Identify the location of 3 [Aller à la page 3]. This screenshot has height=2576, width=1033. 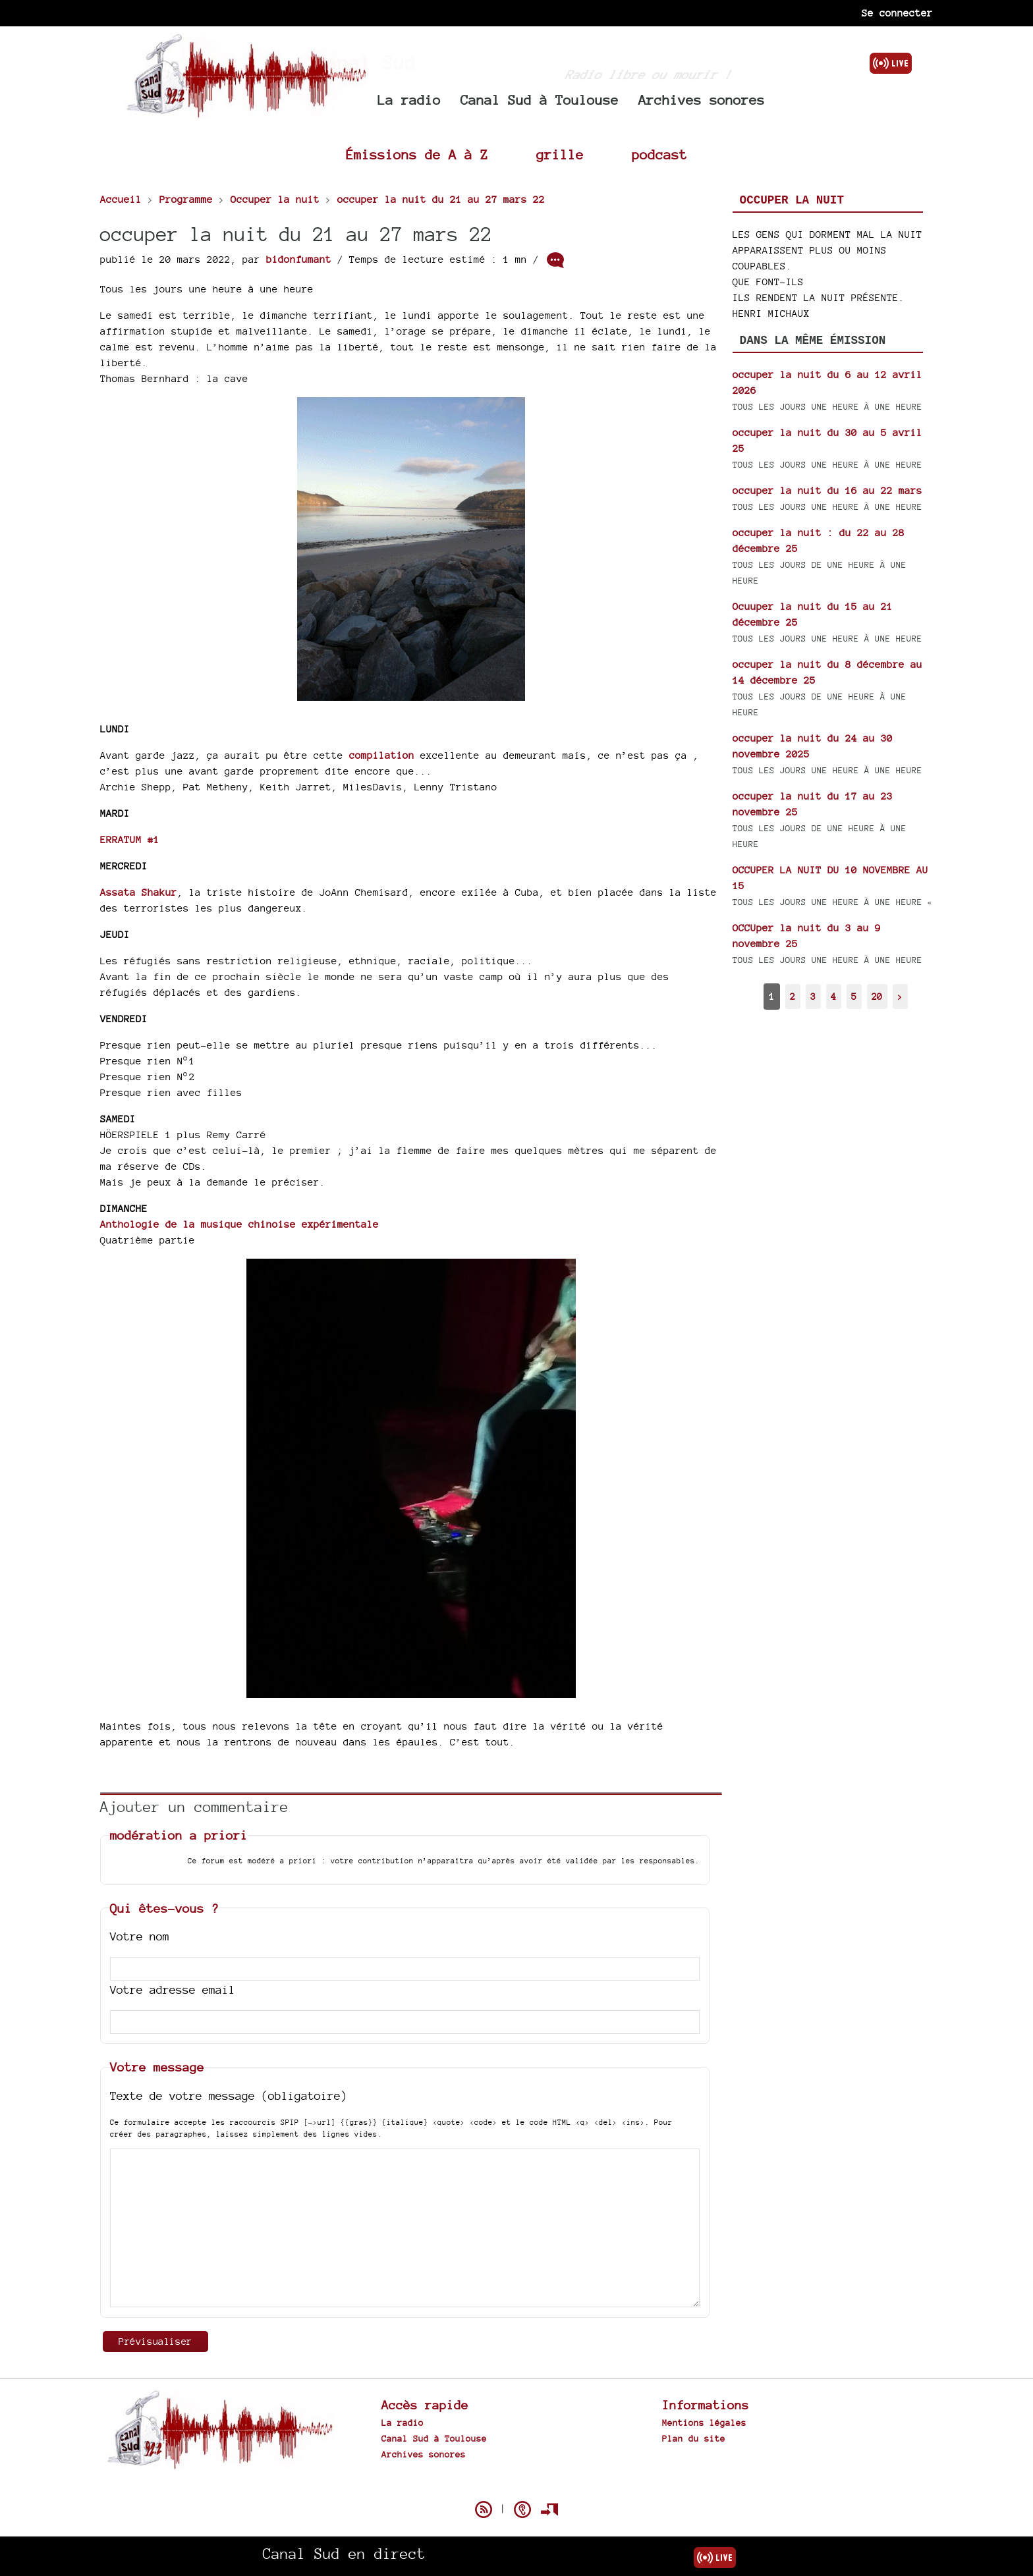
(813, 996).